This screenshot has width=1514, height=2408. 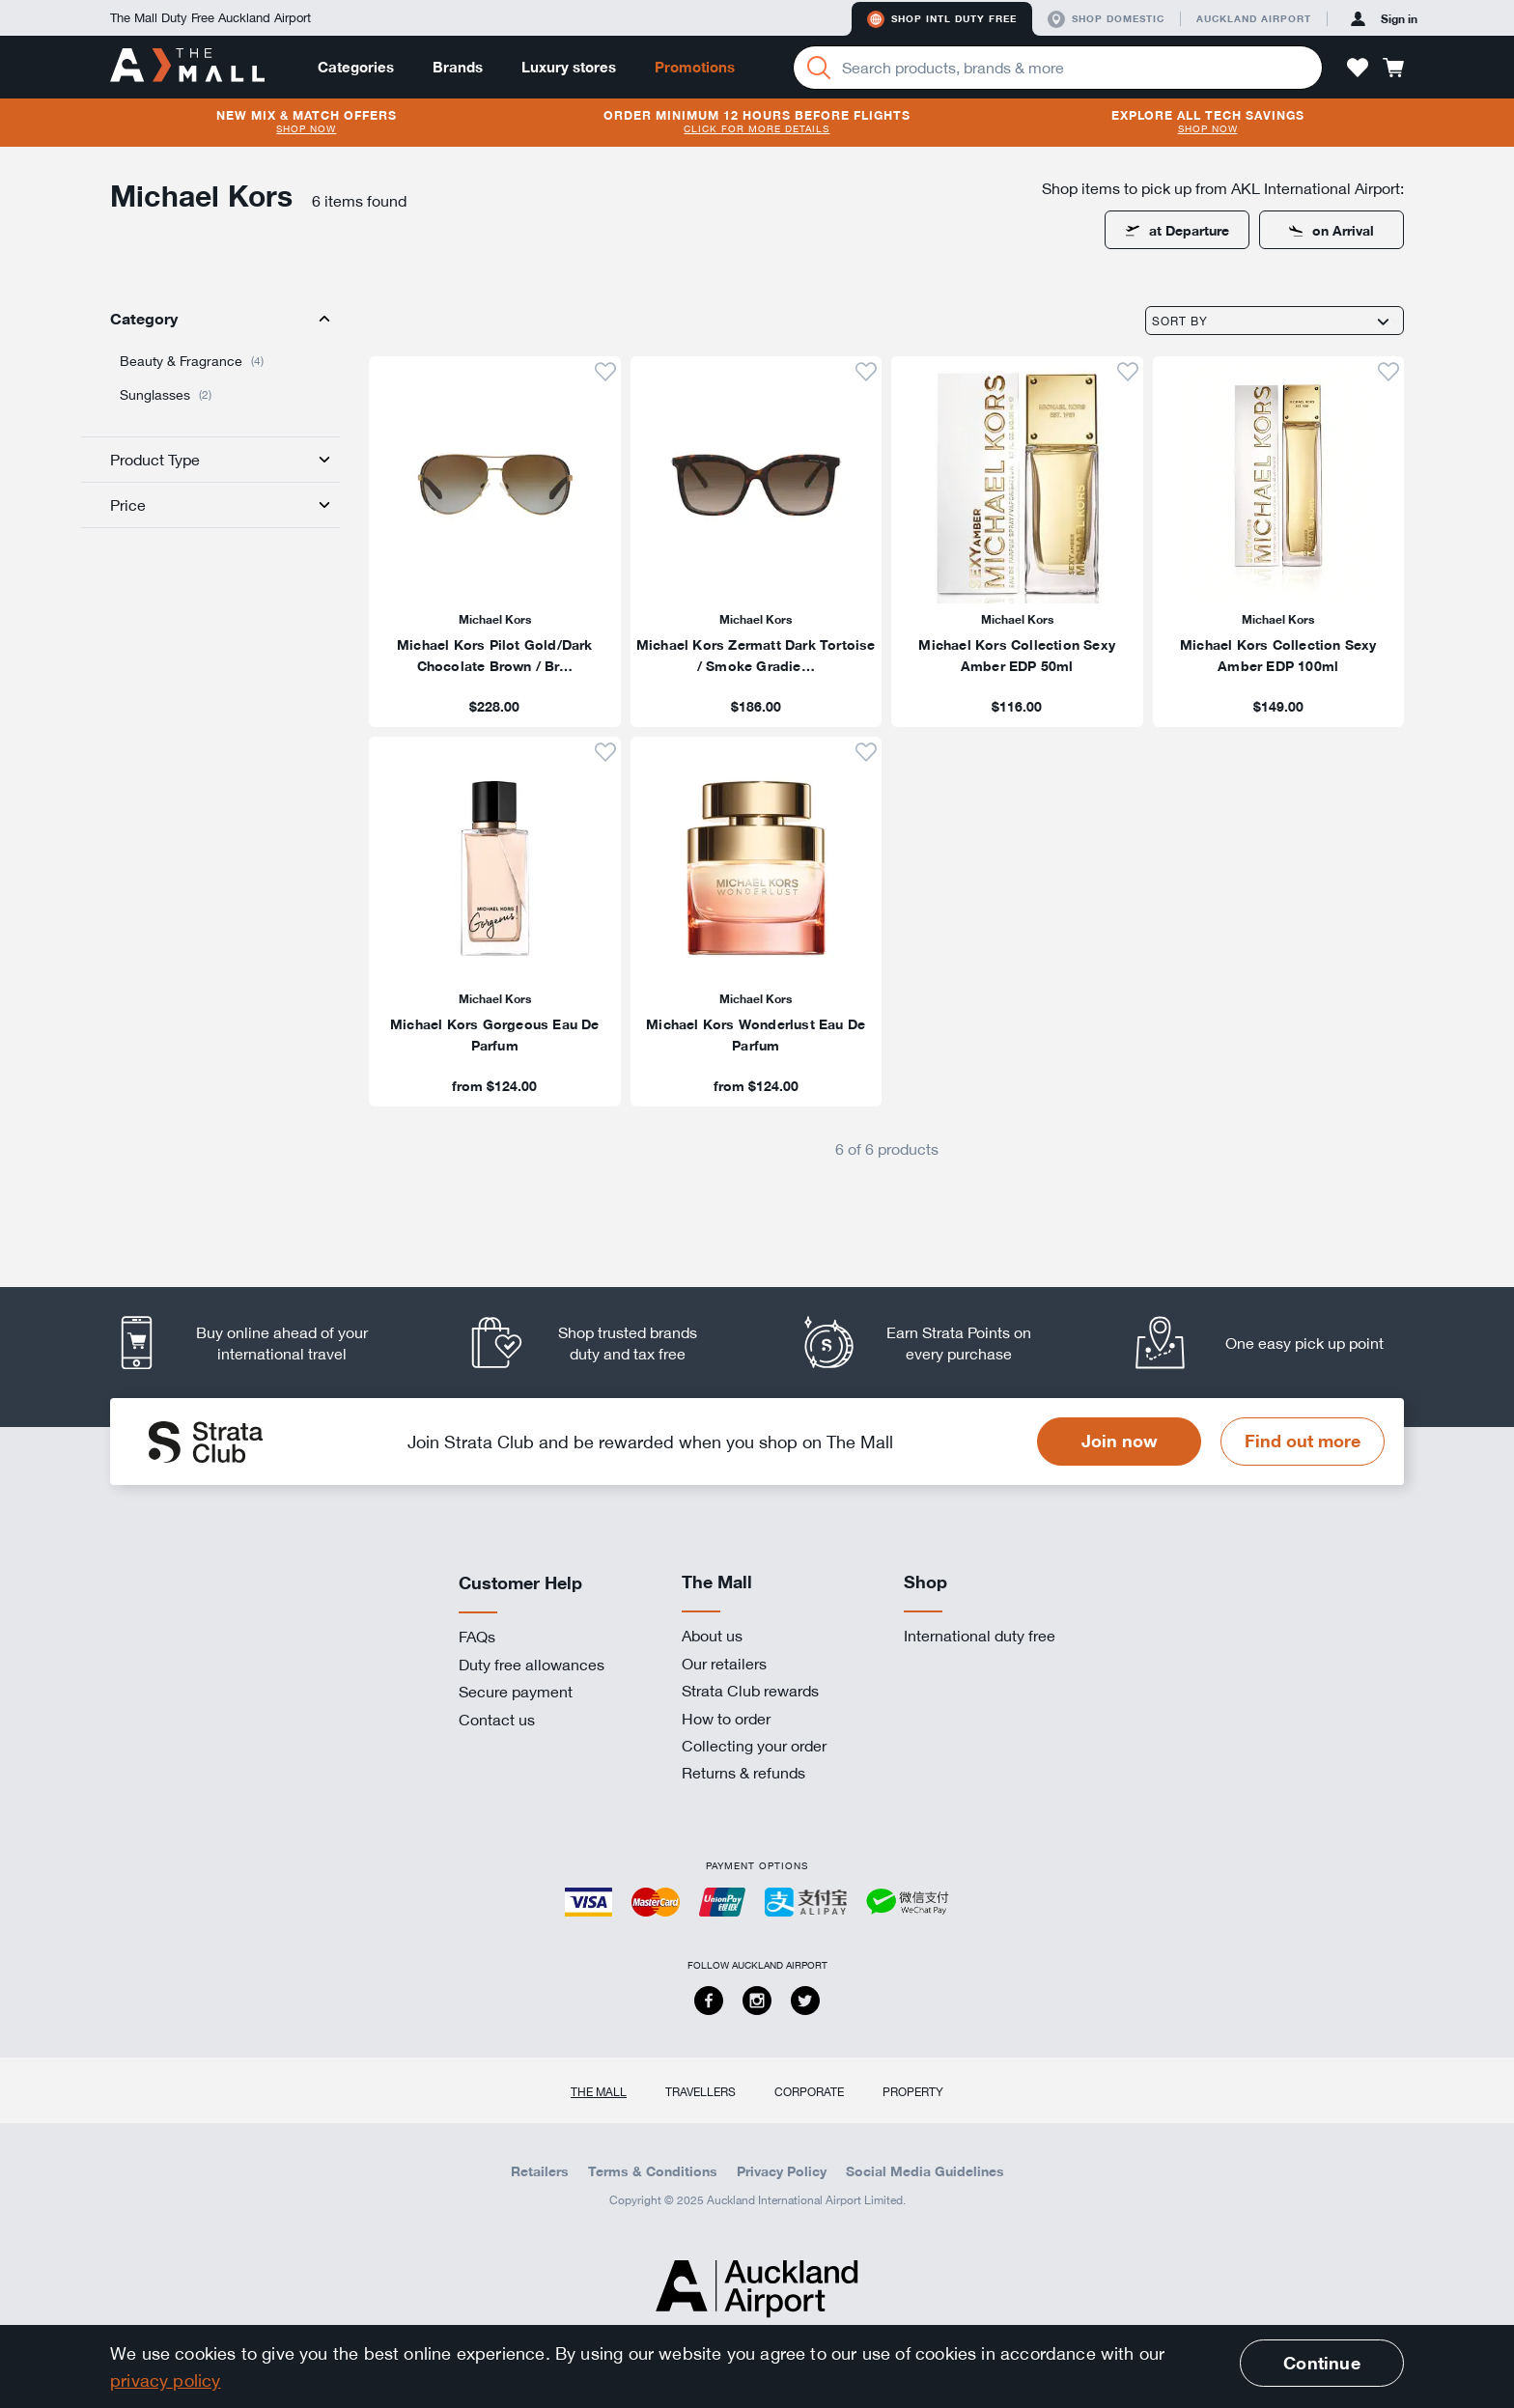 What do you see at coordinates (743, 1772) in the screenshot?
I see `Returns & refunds` at bounding box center [743, 1772].